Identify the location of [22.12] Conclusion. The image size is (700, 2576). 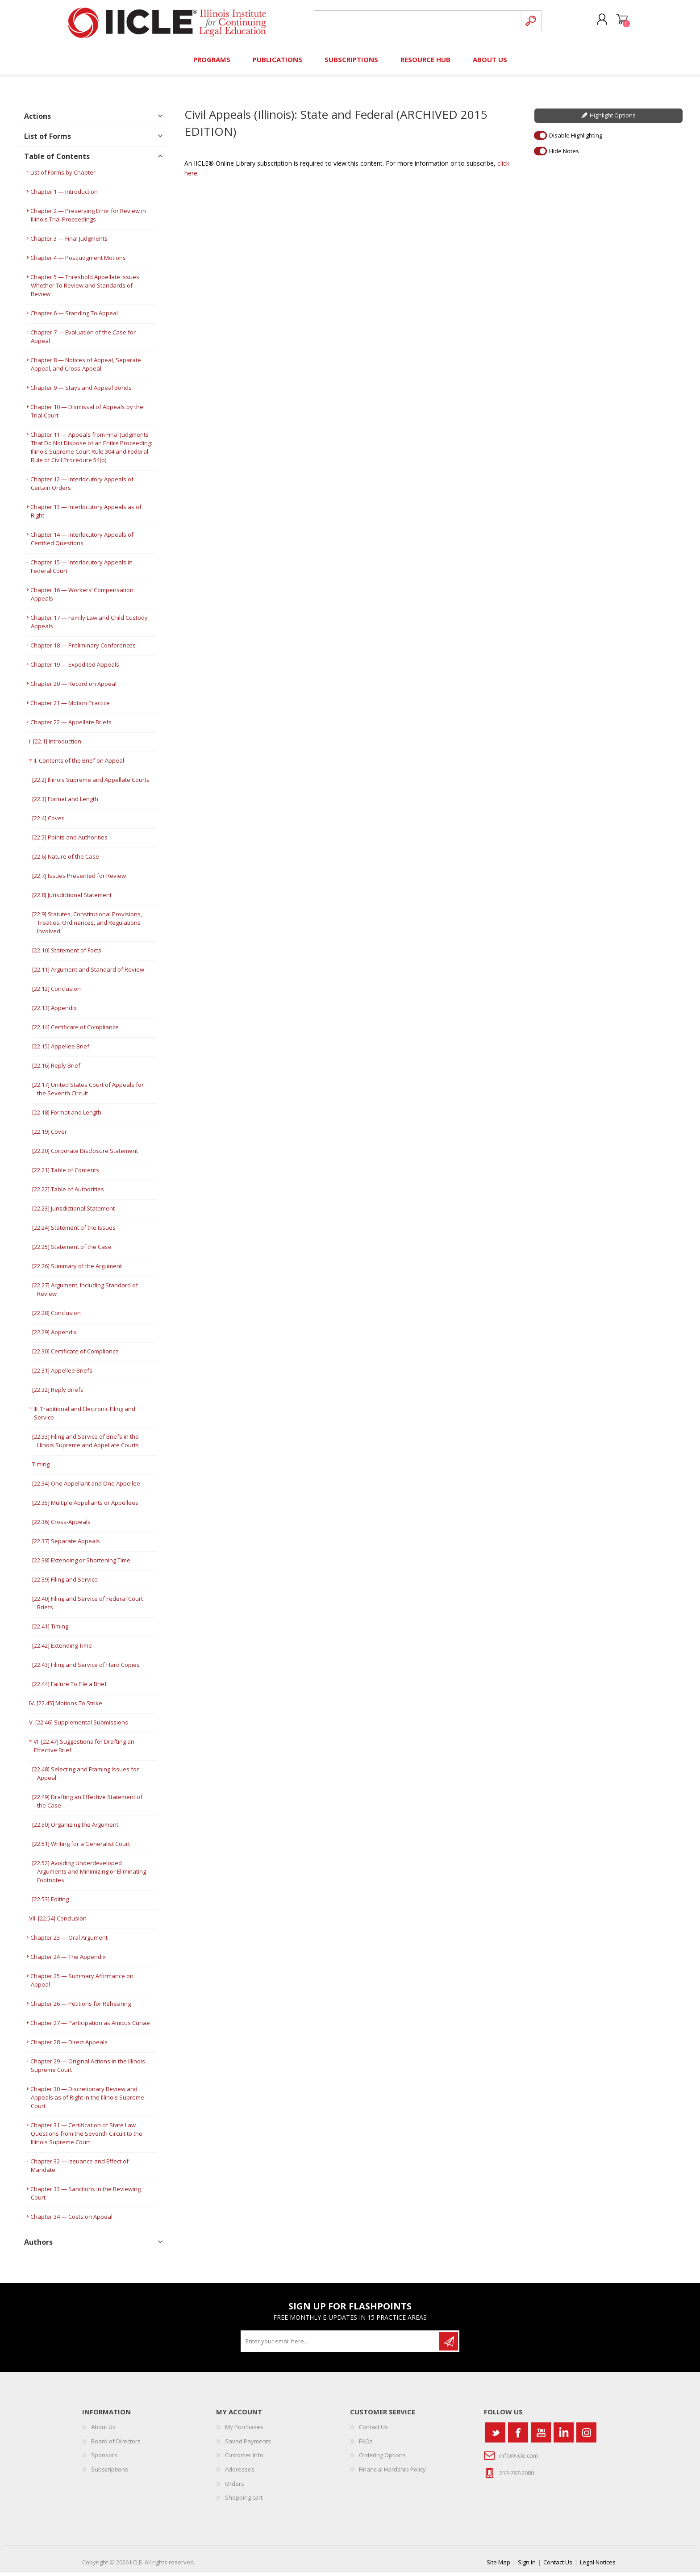
(56, 993).